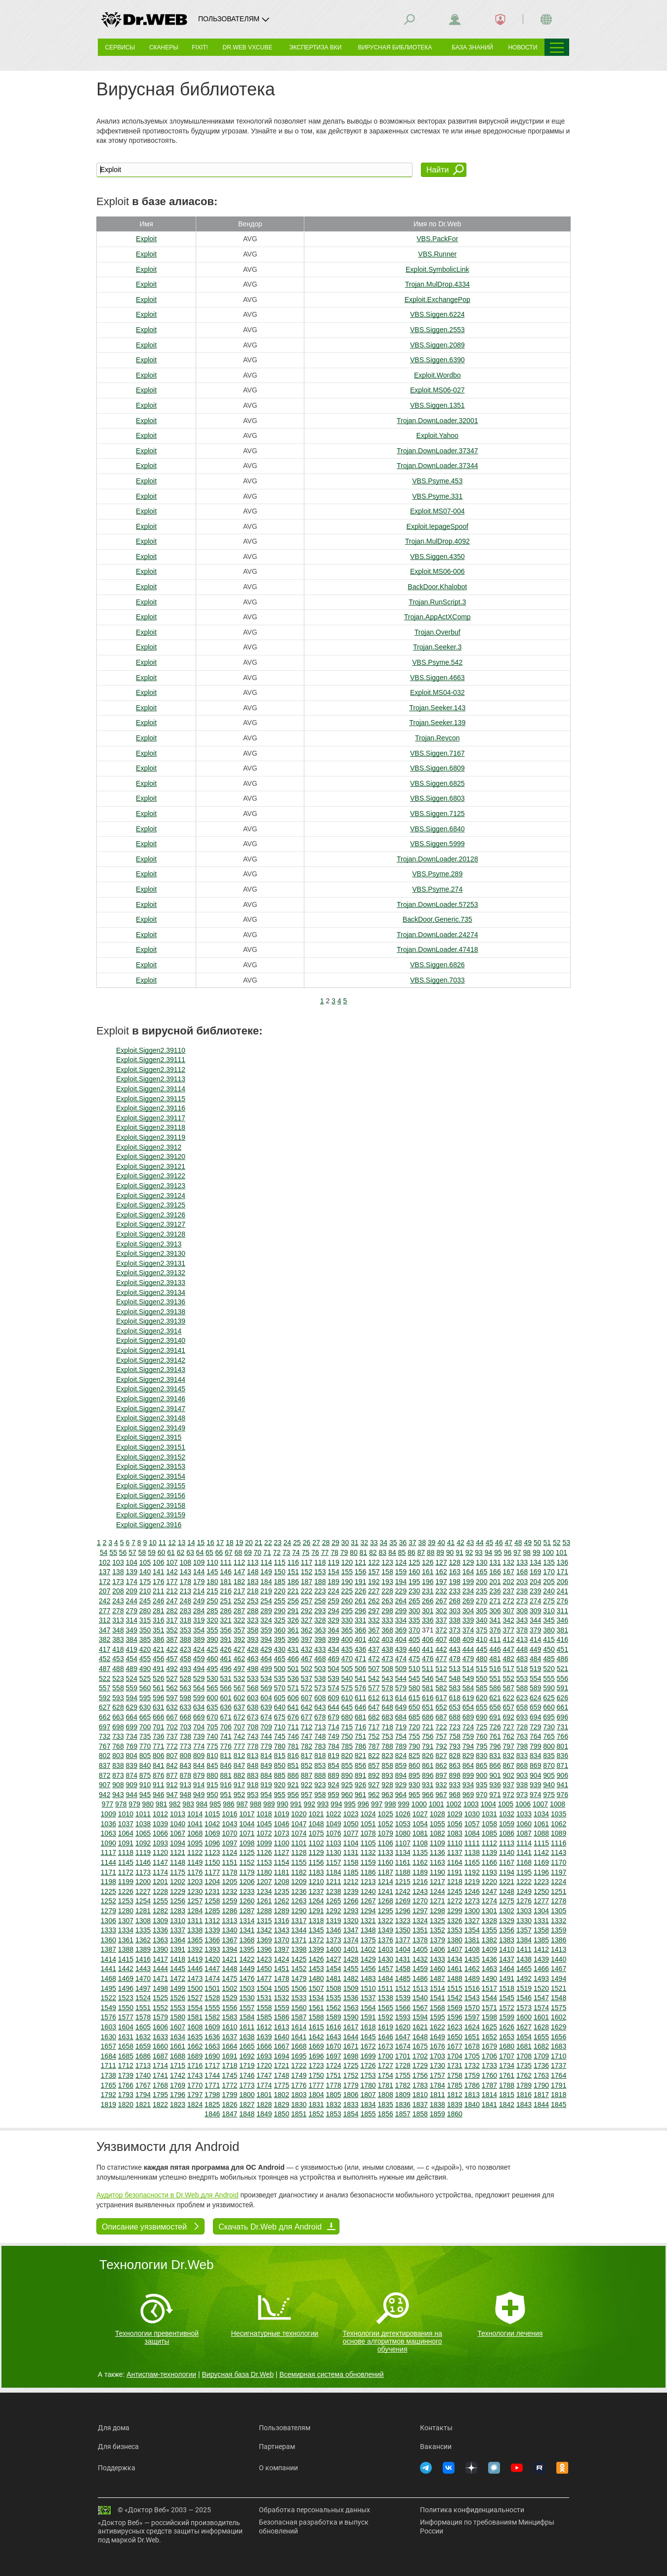  Describe the element at coordinates (387, 1746) in the screenshot. I see `788` at that location.